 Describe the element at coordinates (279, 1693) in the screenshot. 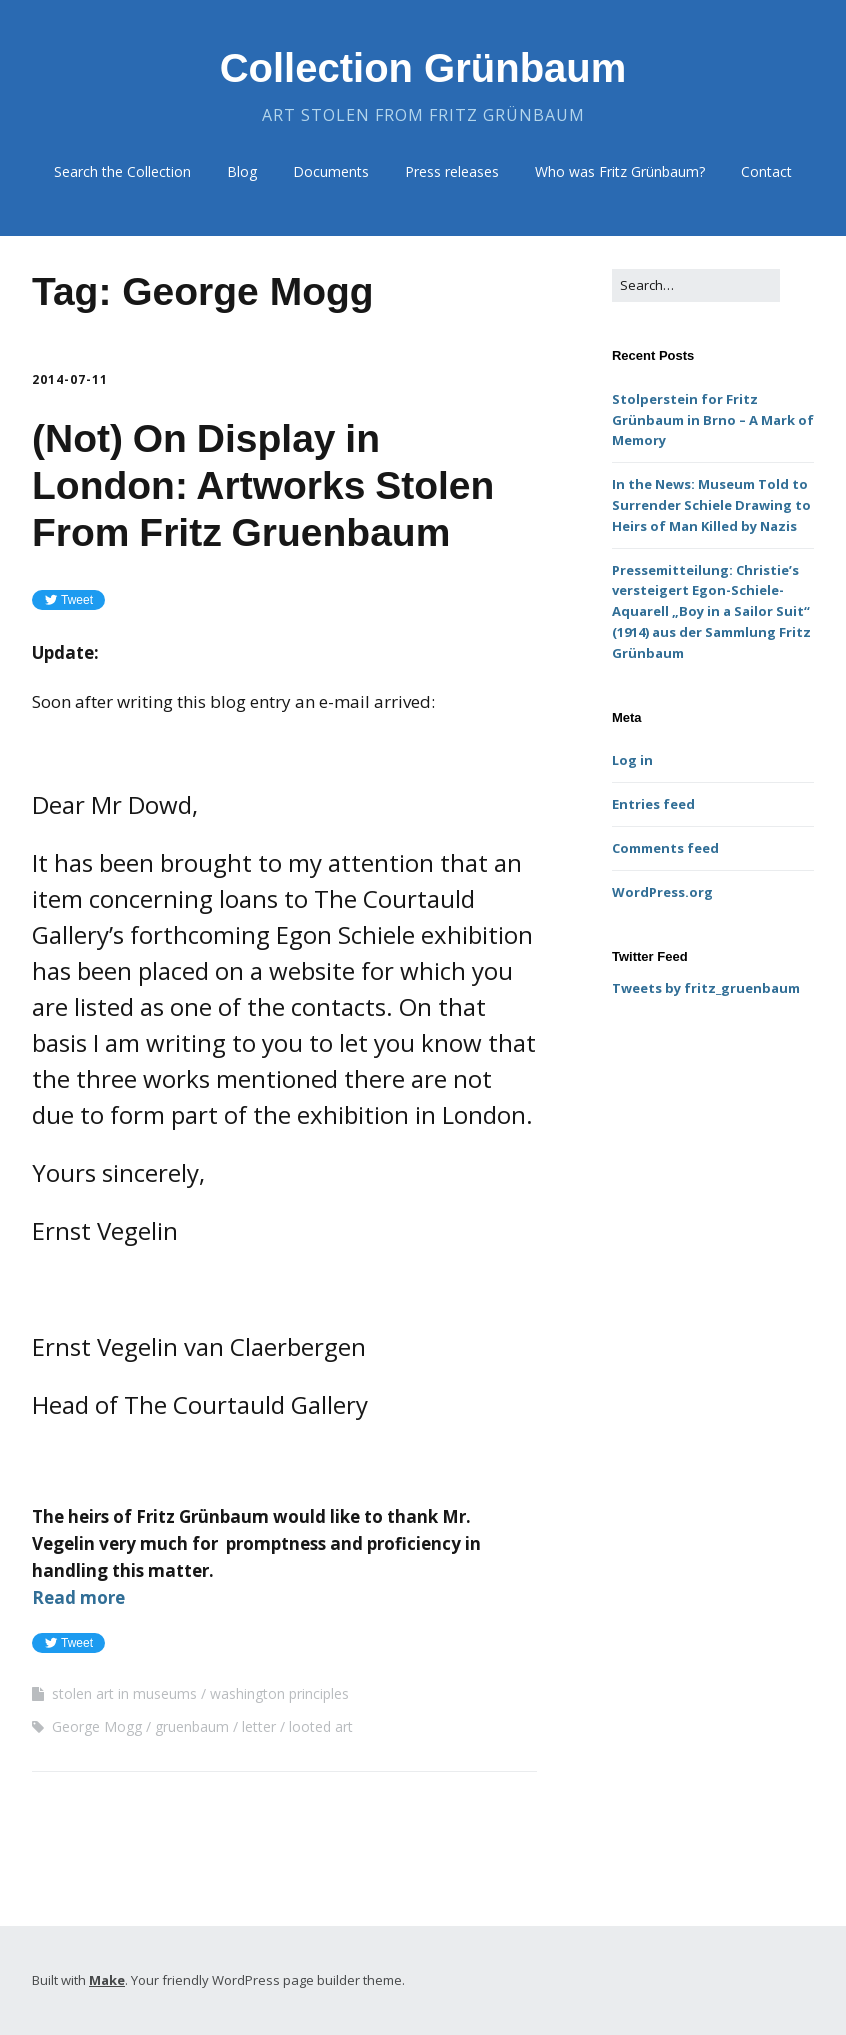

I see `washington principles` at that location.